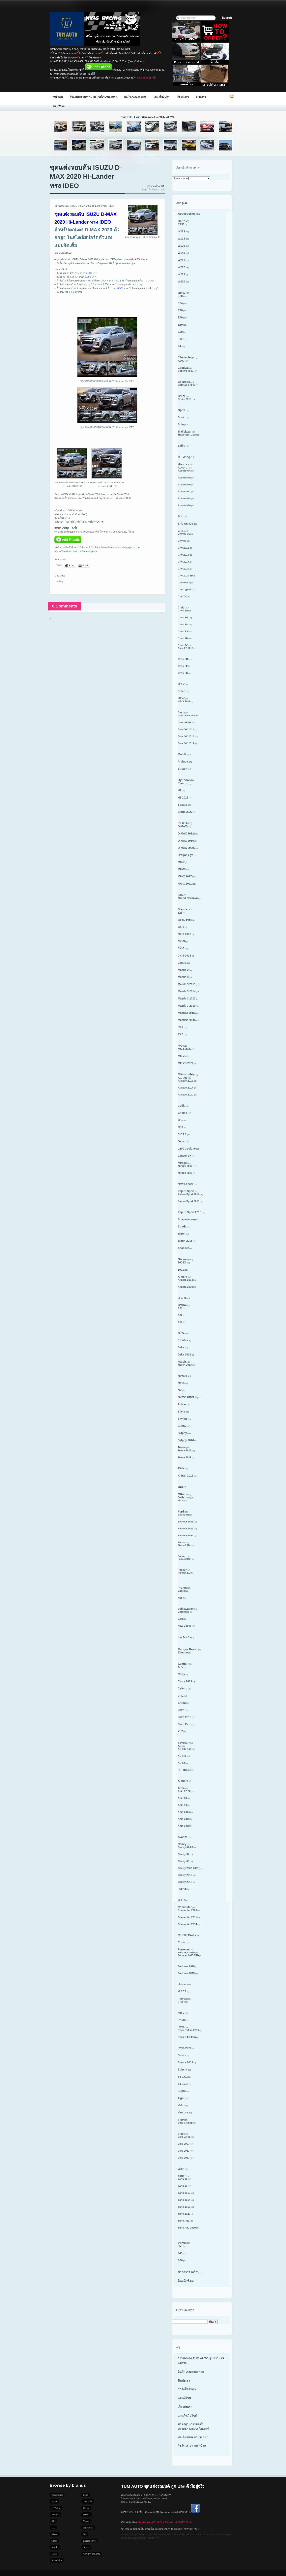  I want to click on MU-X, so click(181, 869).